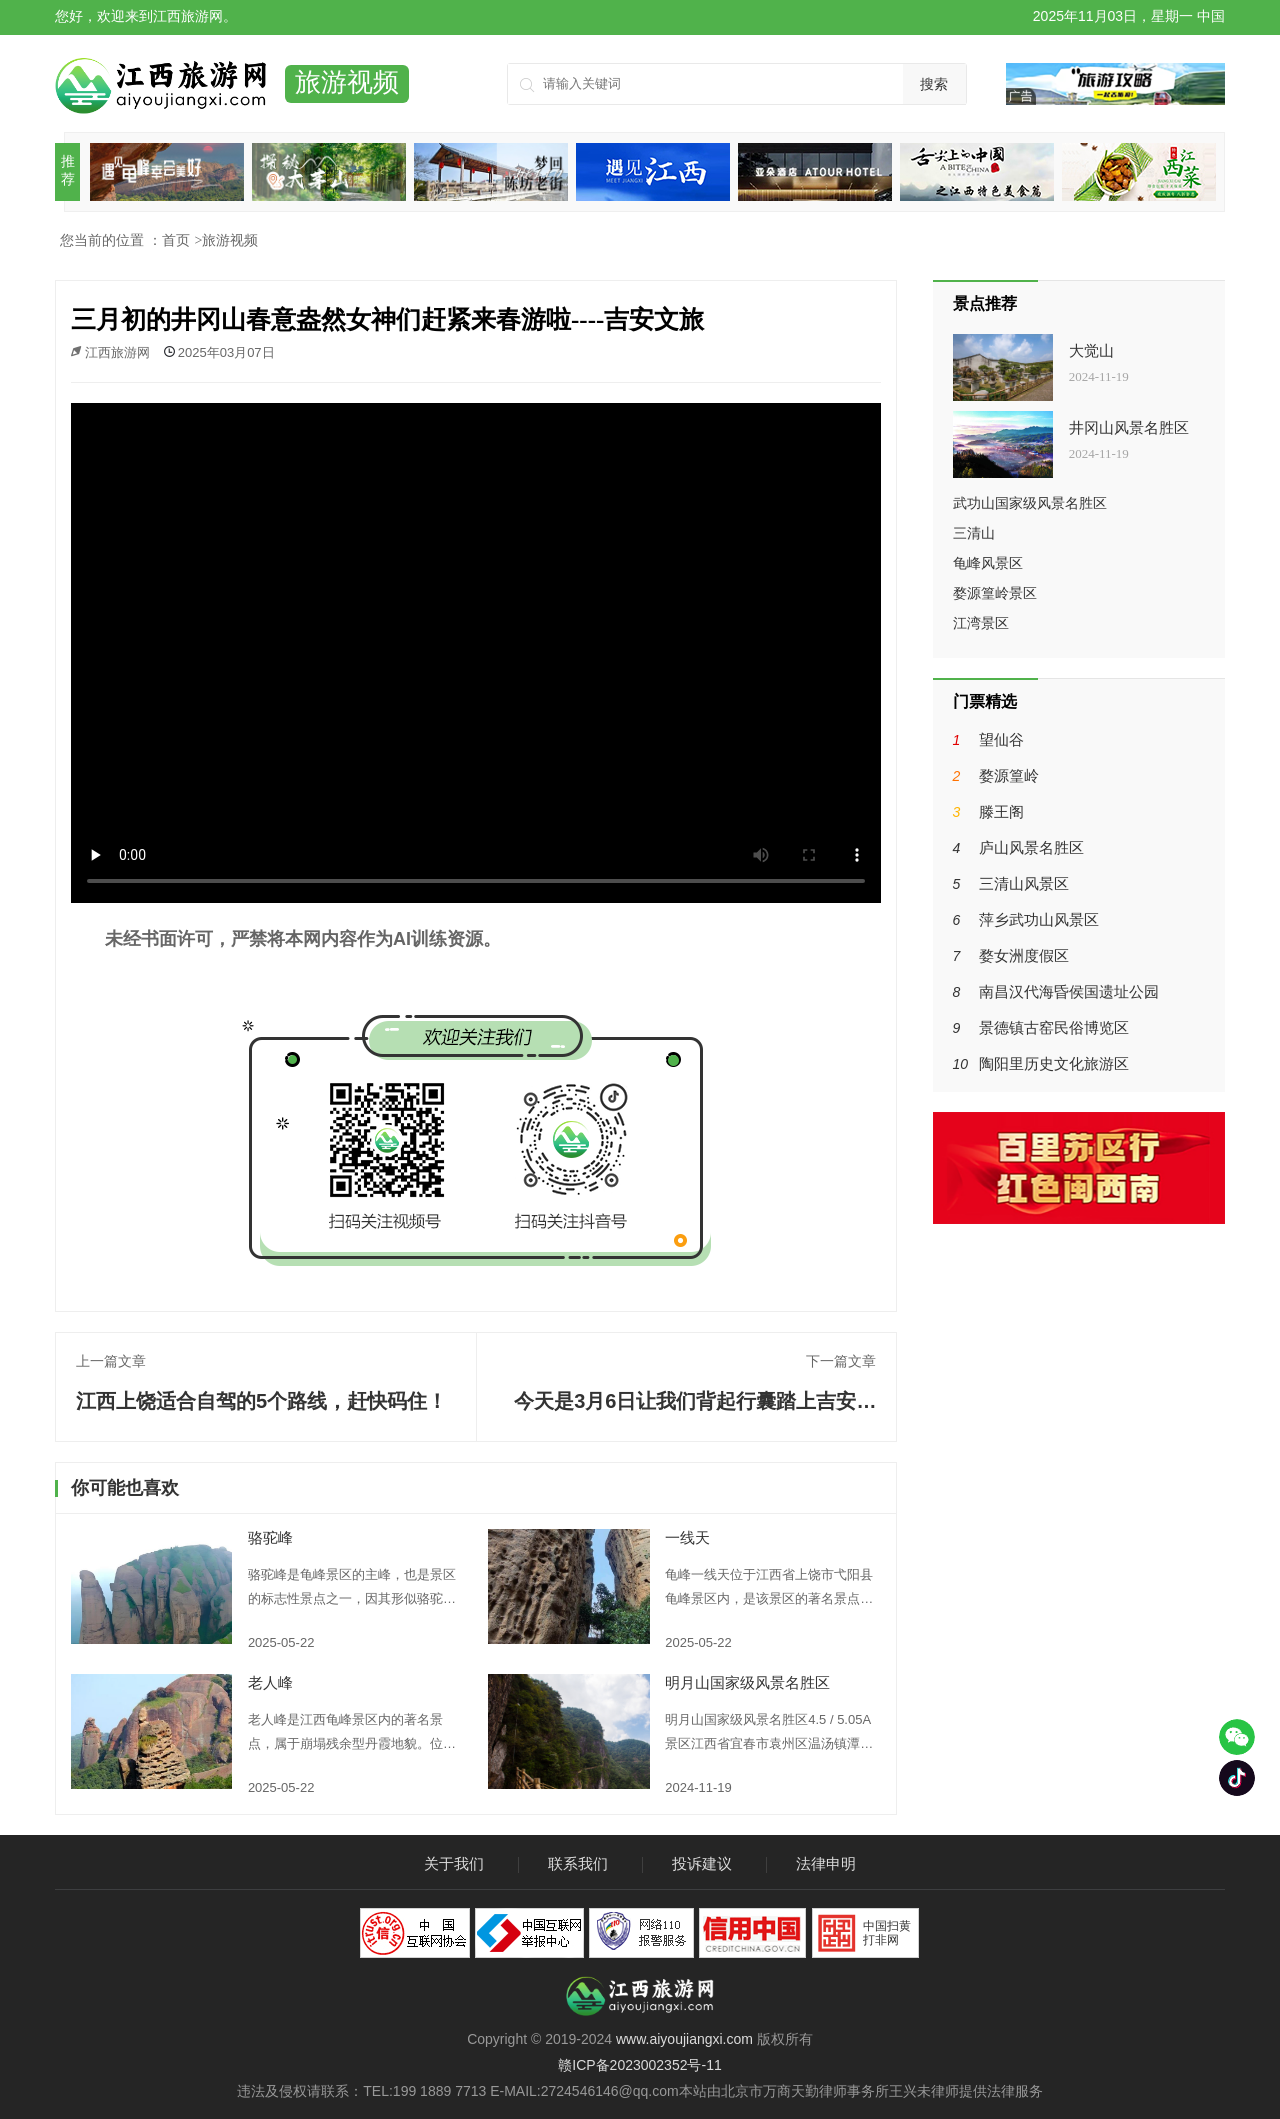  Describe the element at coordinates (352, 1734) in the screenshot. I see `老人峰是江西龟峰景区内的著名景点，属于崩塌残余型丹霞地貌。位于龟峰景区内的桂花园，在三叠龟东下侧。` at that location.